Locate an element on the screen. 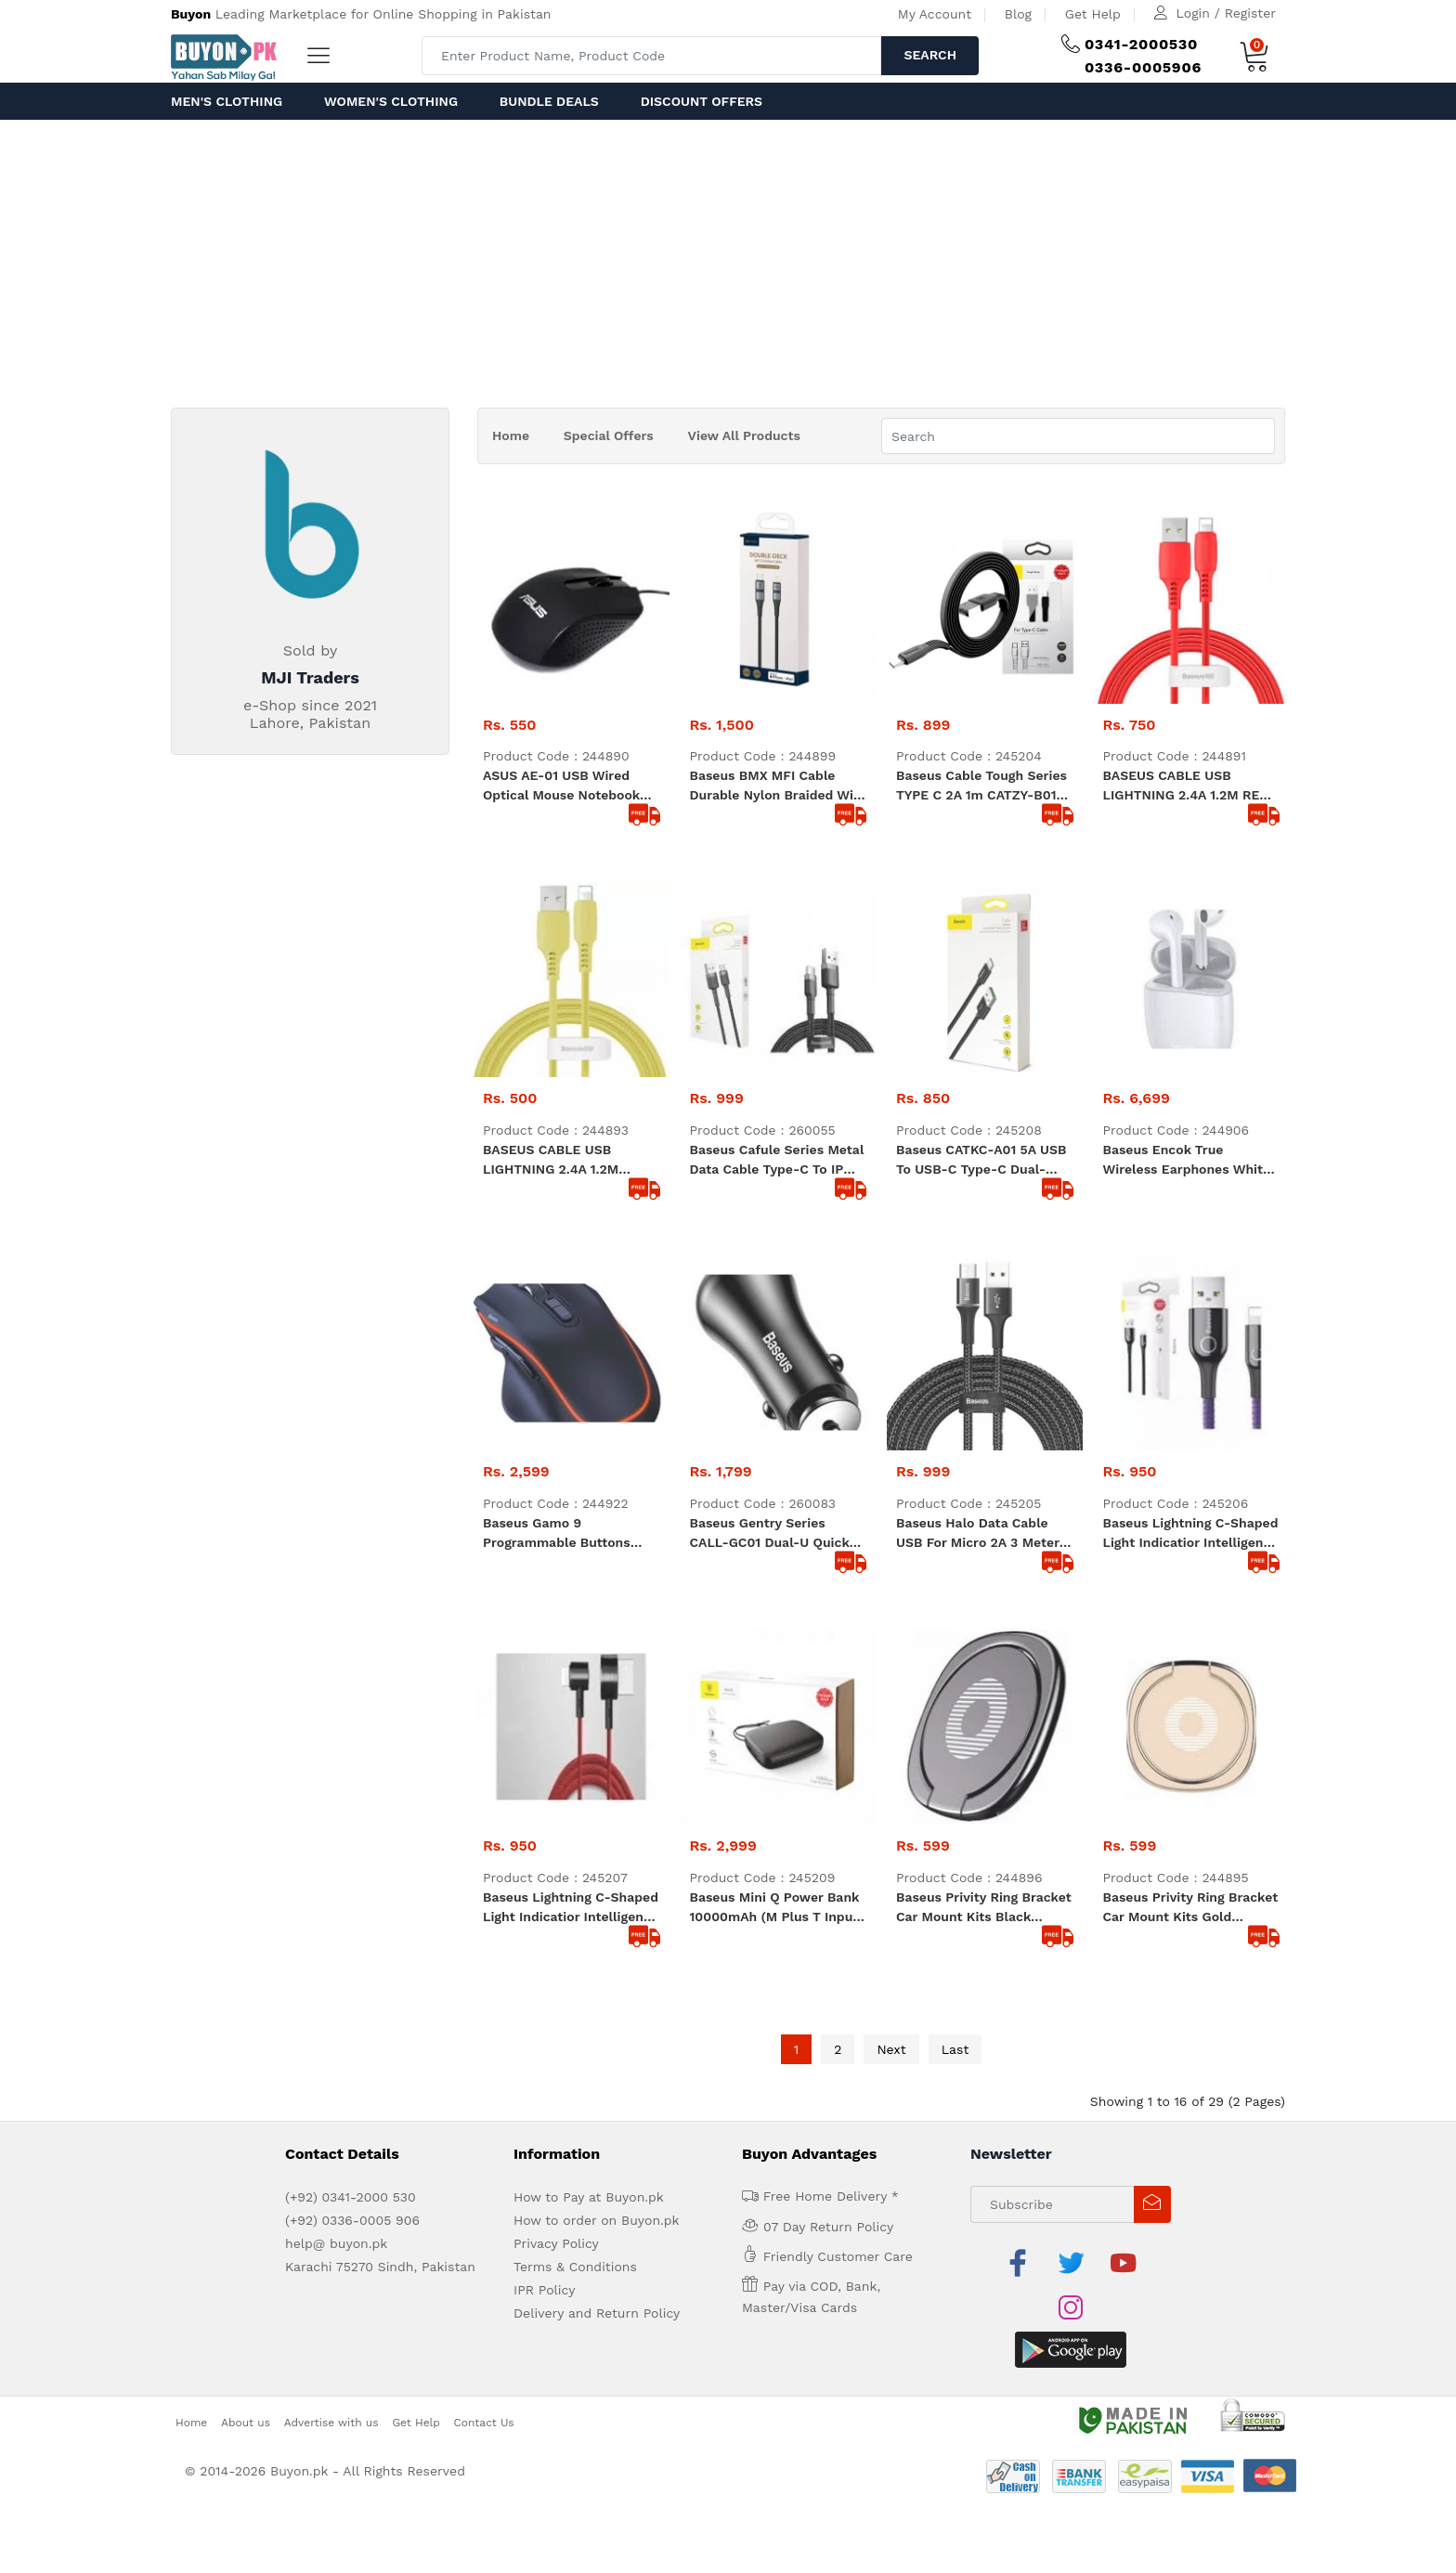 The height and width of the screenshot is (2573, 1456). Search is located at coordinates (930, 54).